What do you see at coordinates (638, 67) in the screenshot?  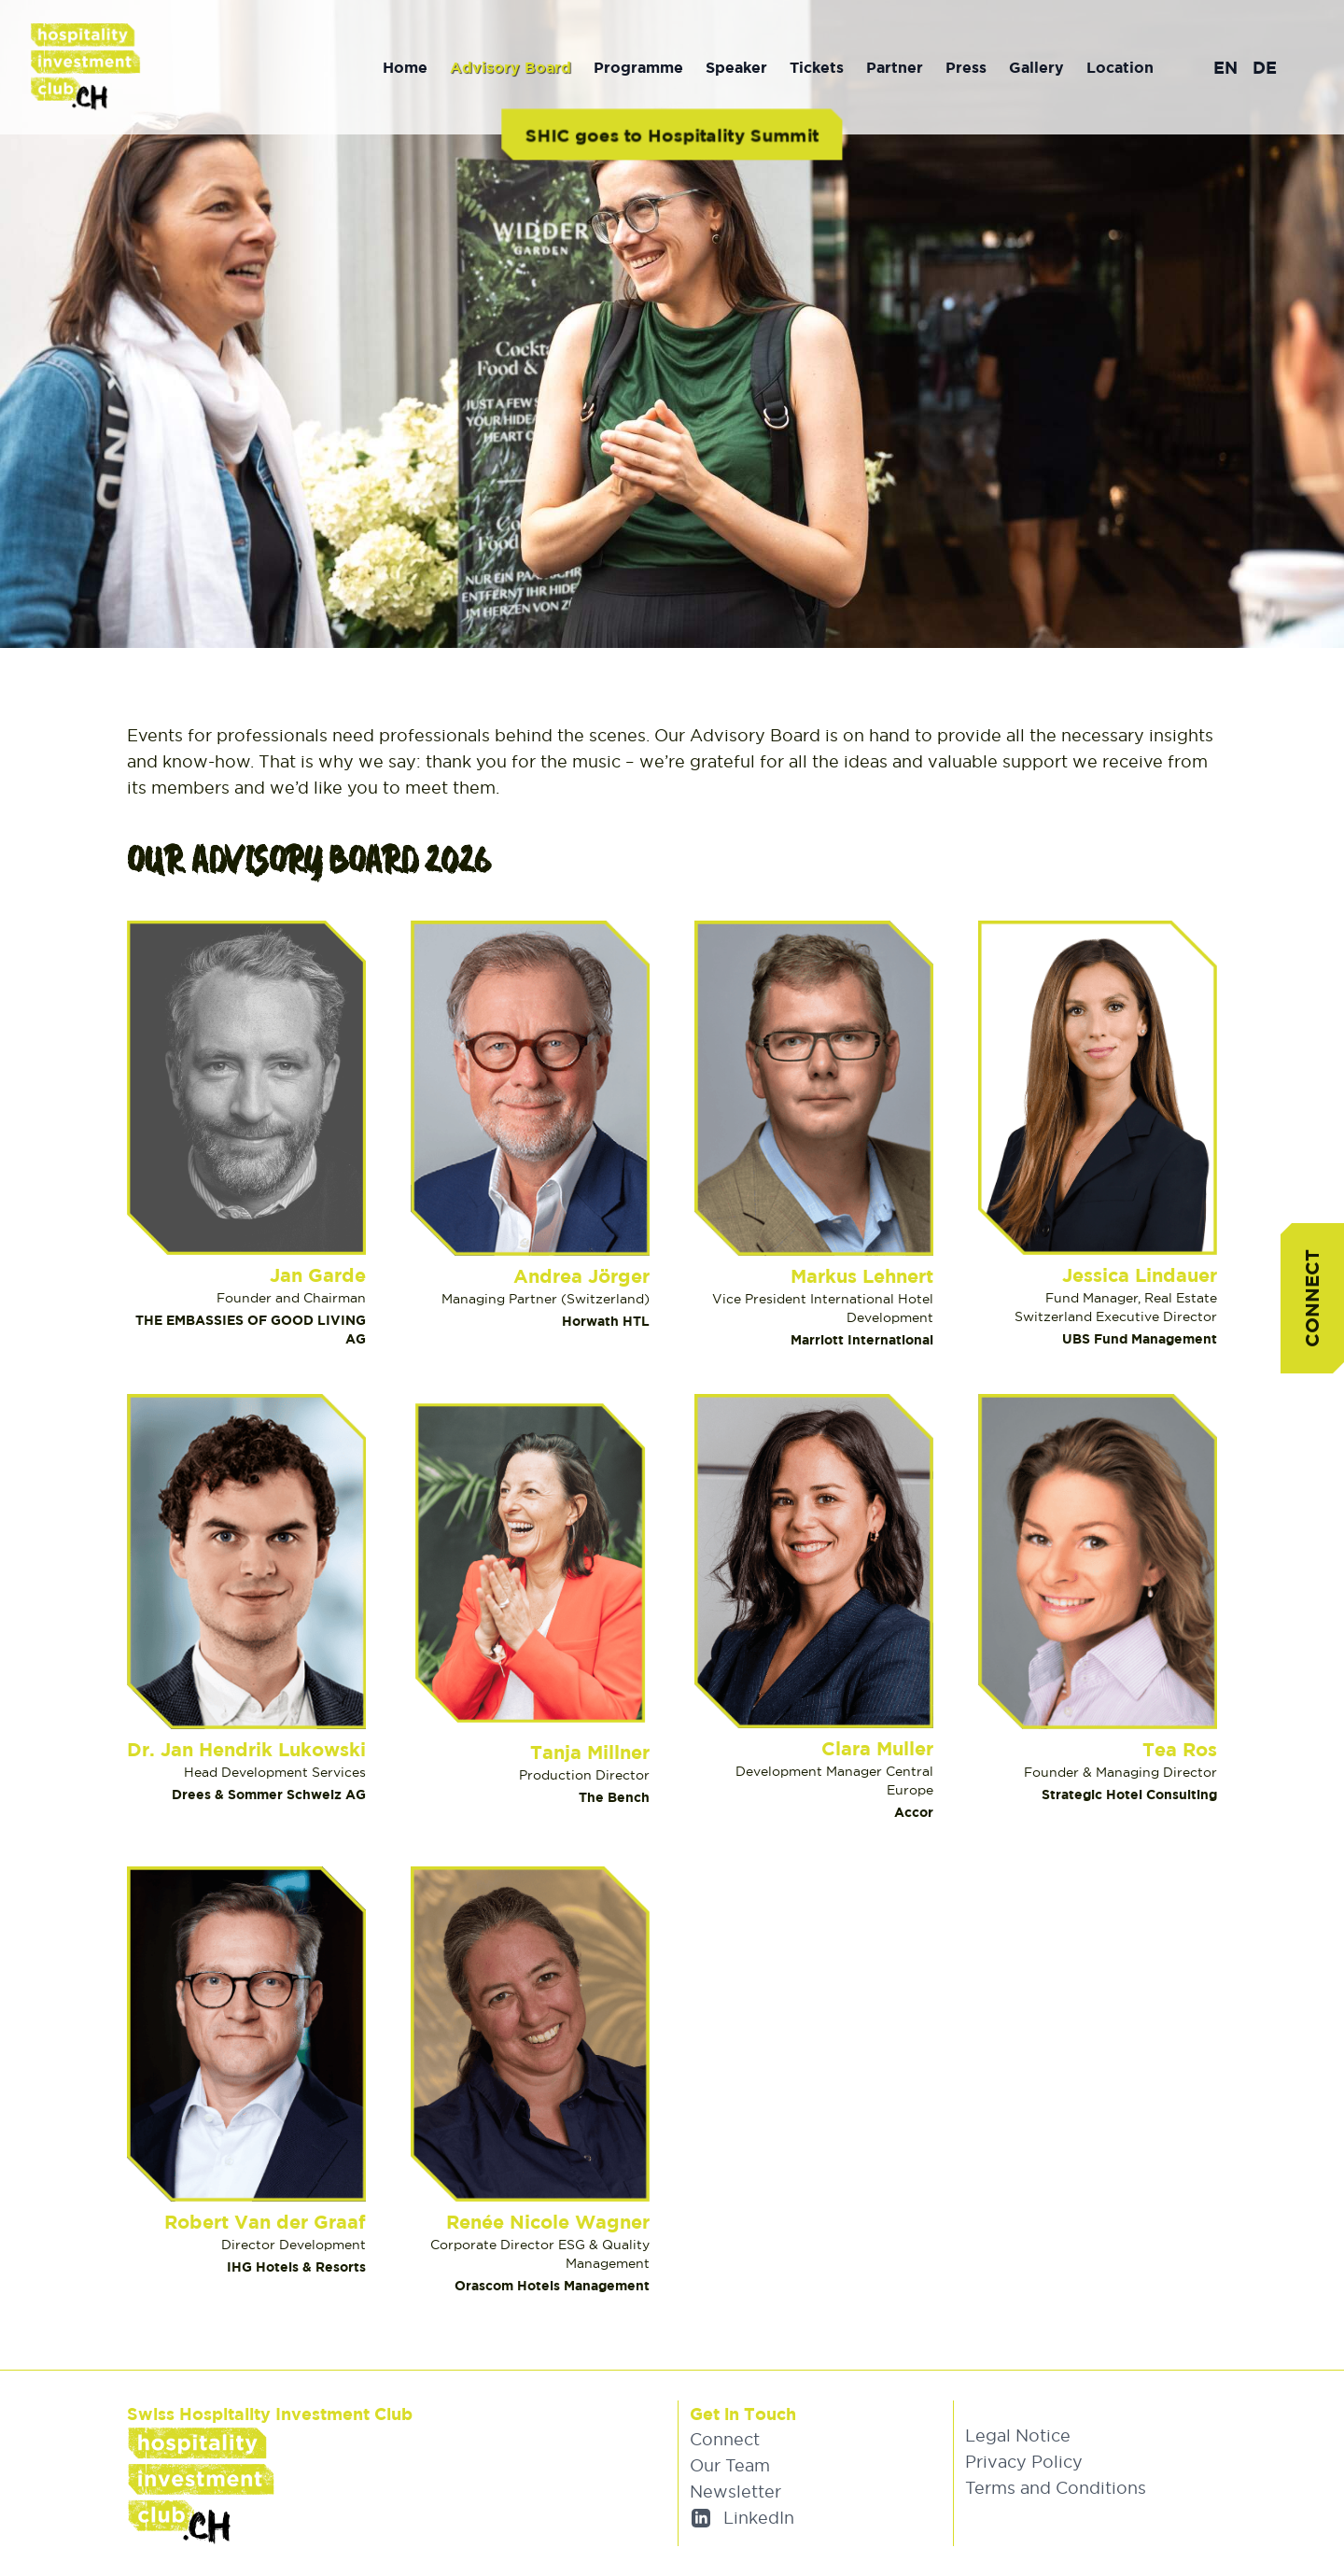 I see `Programme` at bounding box center [638, 67].